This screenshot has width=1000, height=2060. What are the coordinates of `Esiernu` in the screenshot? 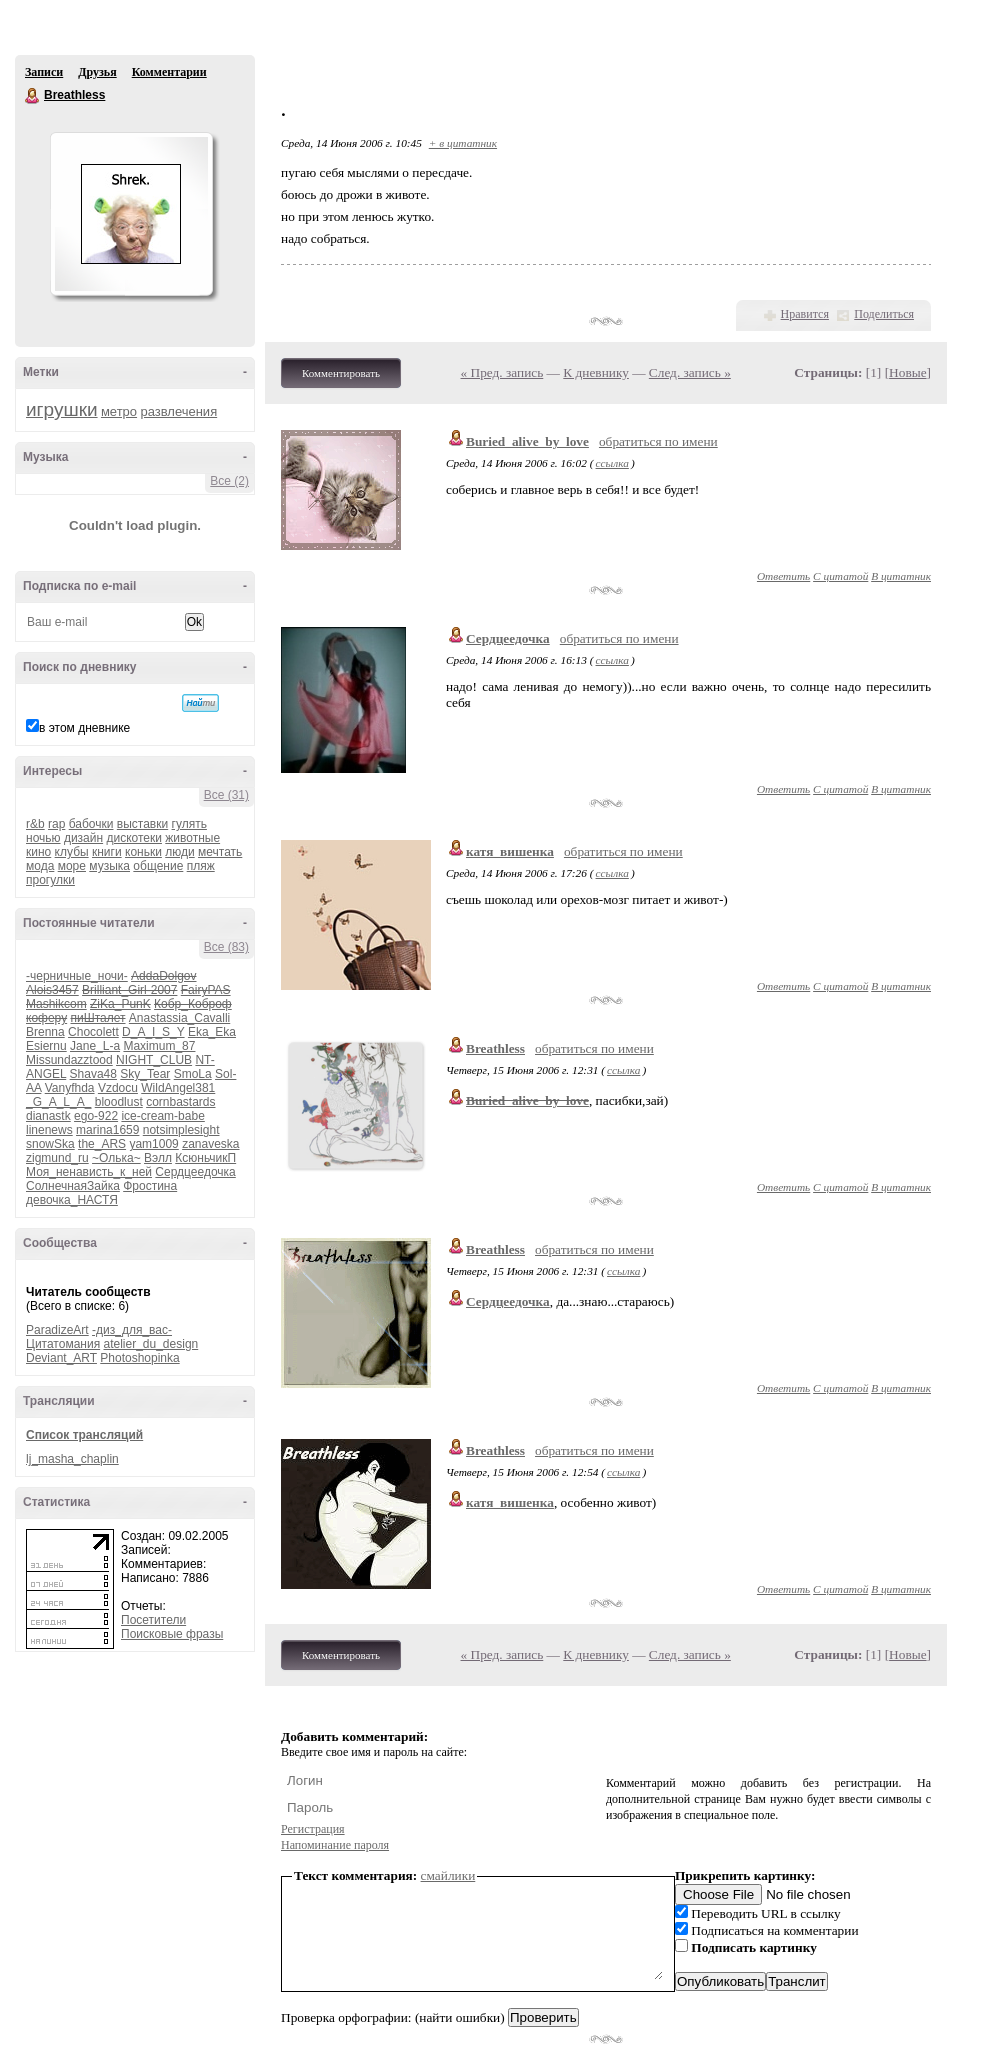 It's located at (46, 1046).